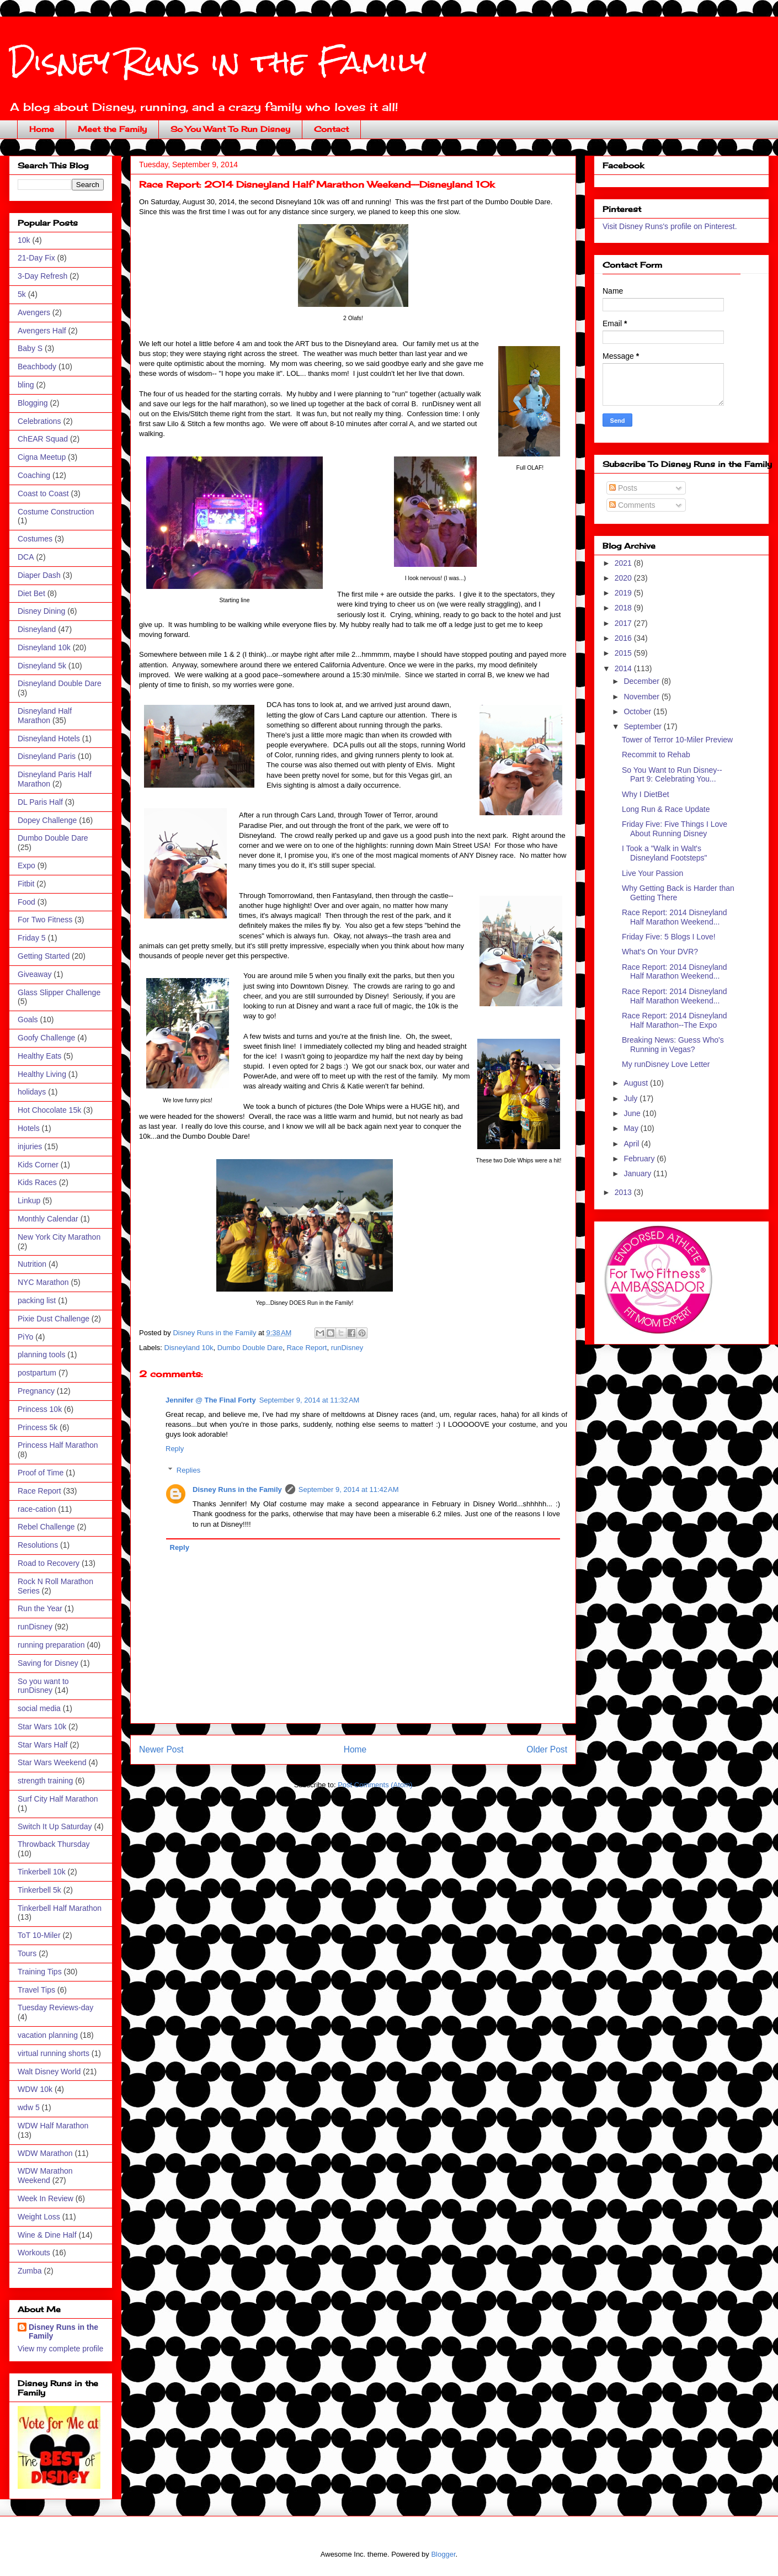 This screenshot has width=778, height=2576. What do you see at coordinates (33, 403) in the screenshot?
I see `Blogging` at bounding box center [33, 403].